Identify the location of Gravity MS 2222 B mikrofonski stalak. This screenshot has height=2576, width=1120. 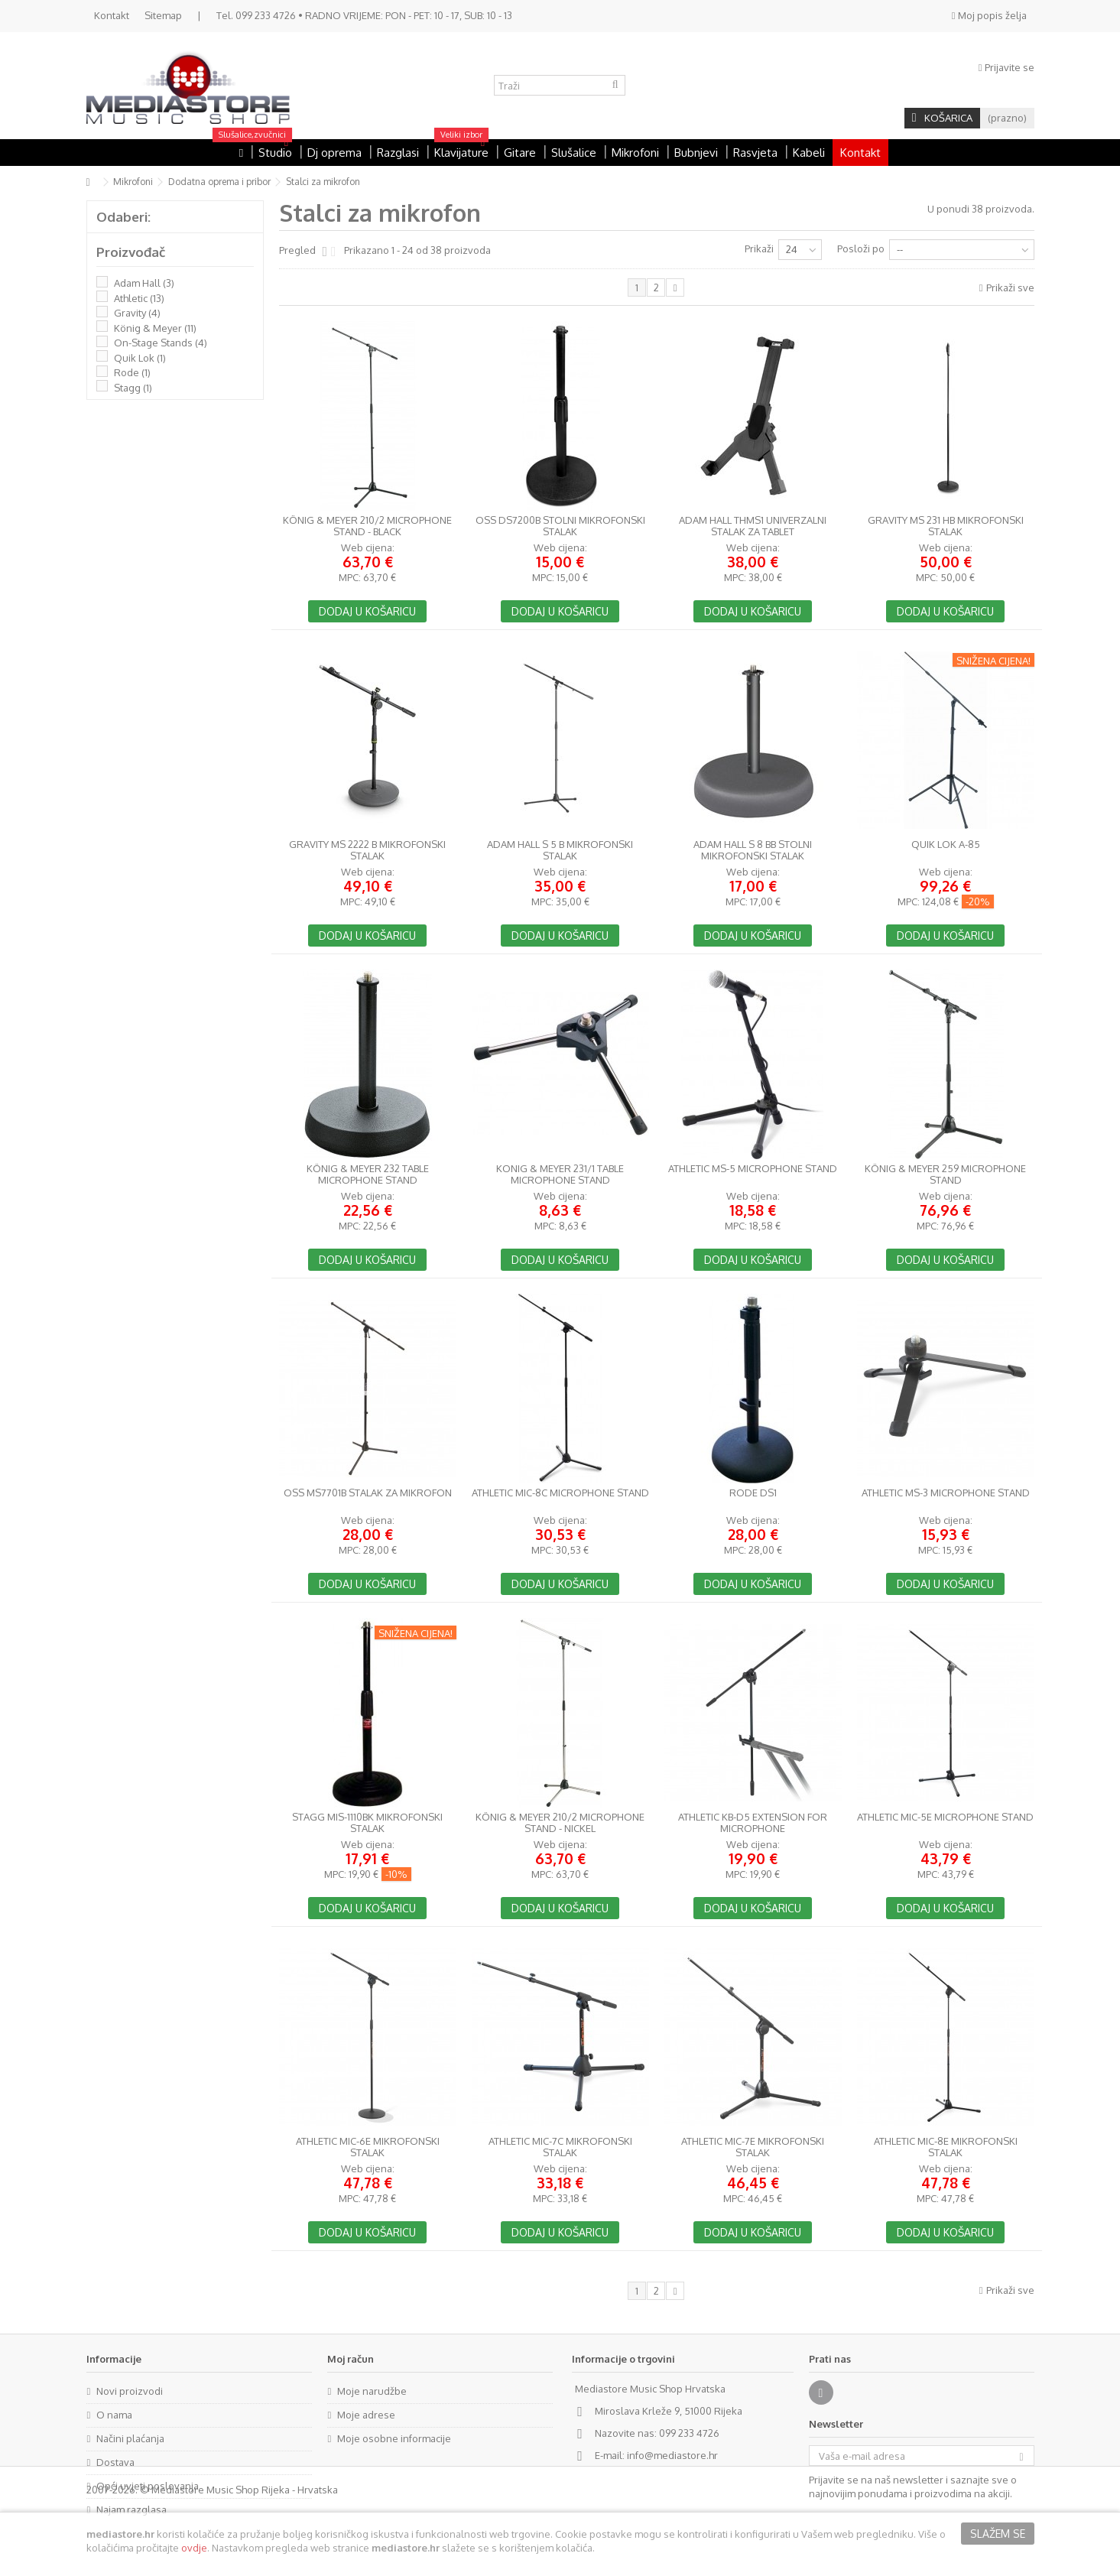
(367, 850).